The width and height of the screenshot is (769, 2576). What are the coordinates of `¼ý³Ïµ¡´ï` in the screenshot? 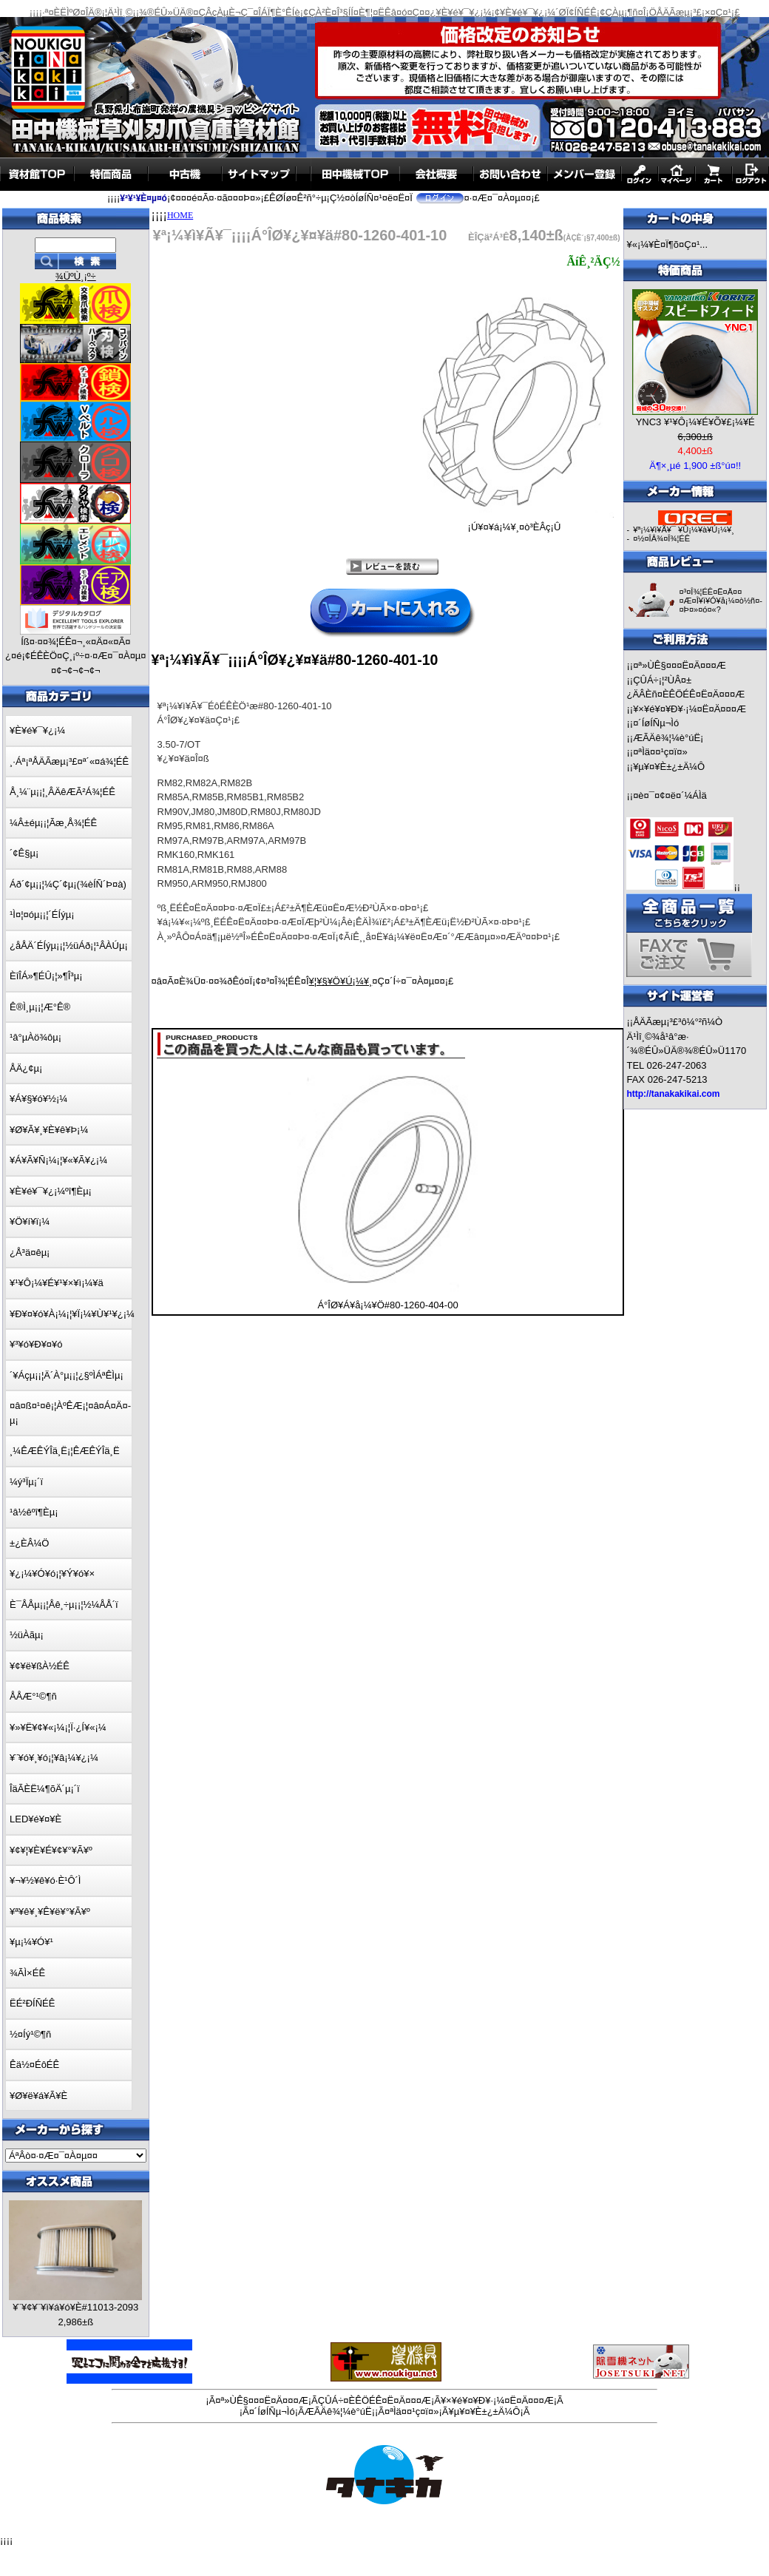 It's located at (26, 1481).